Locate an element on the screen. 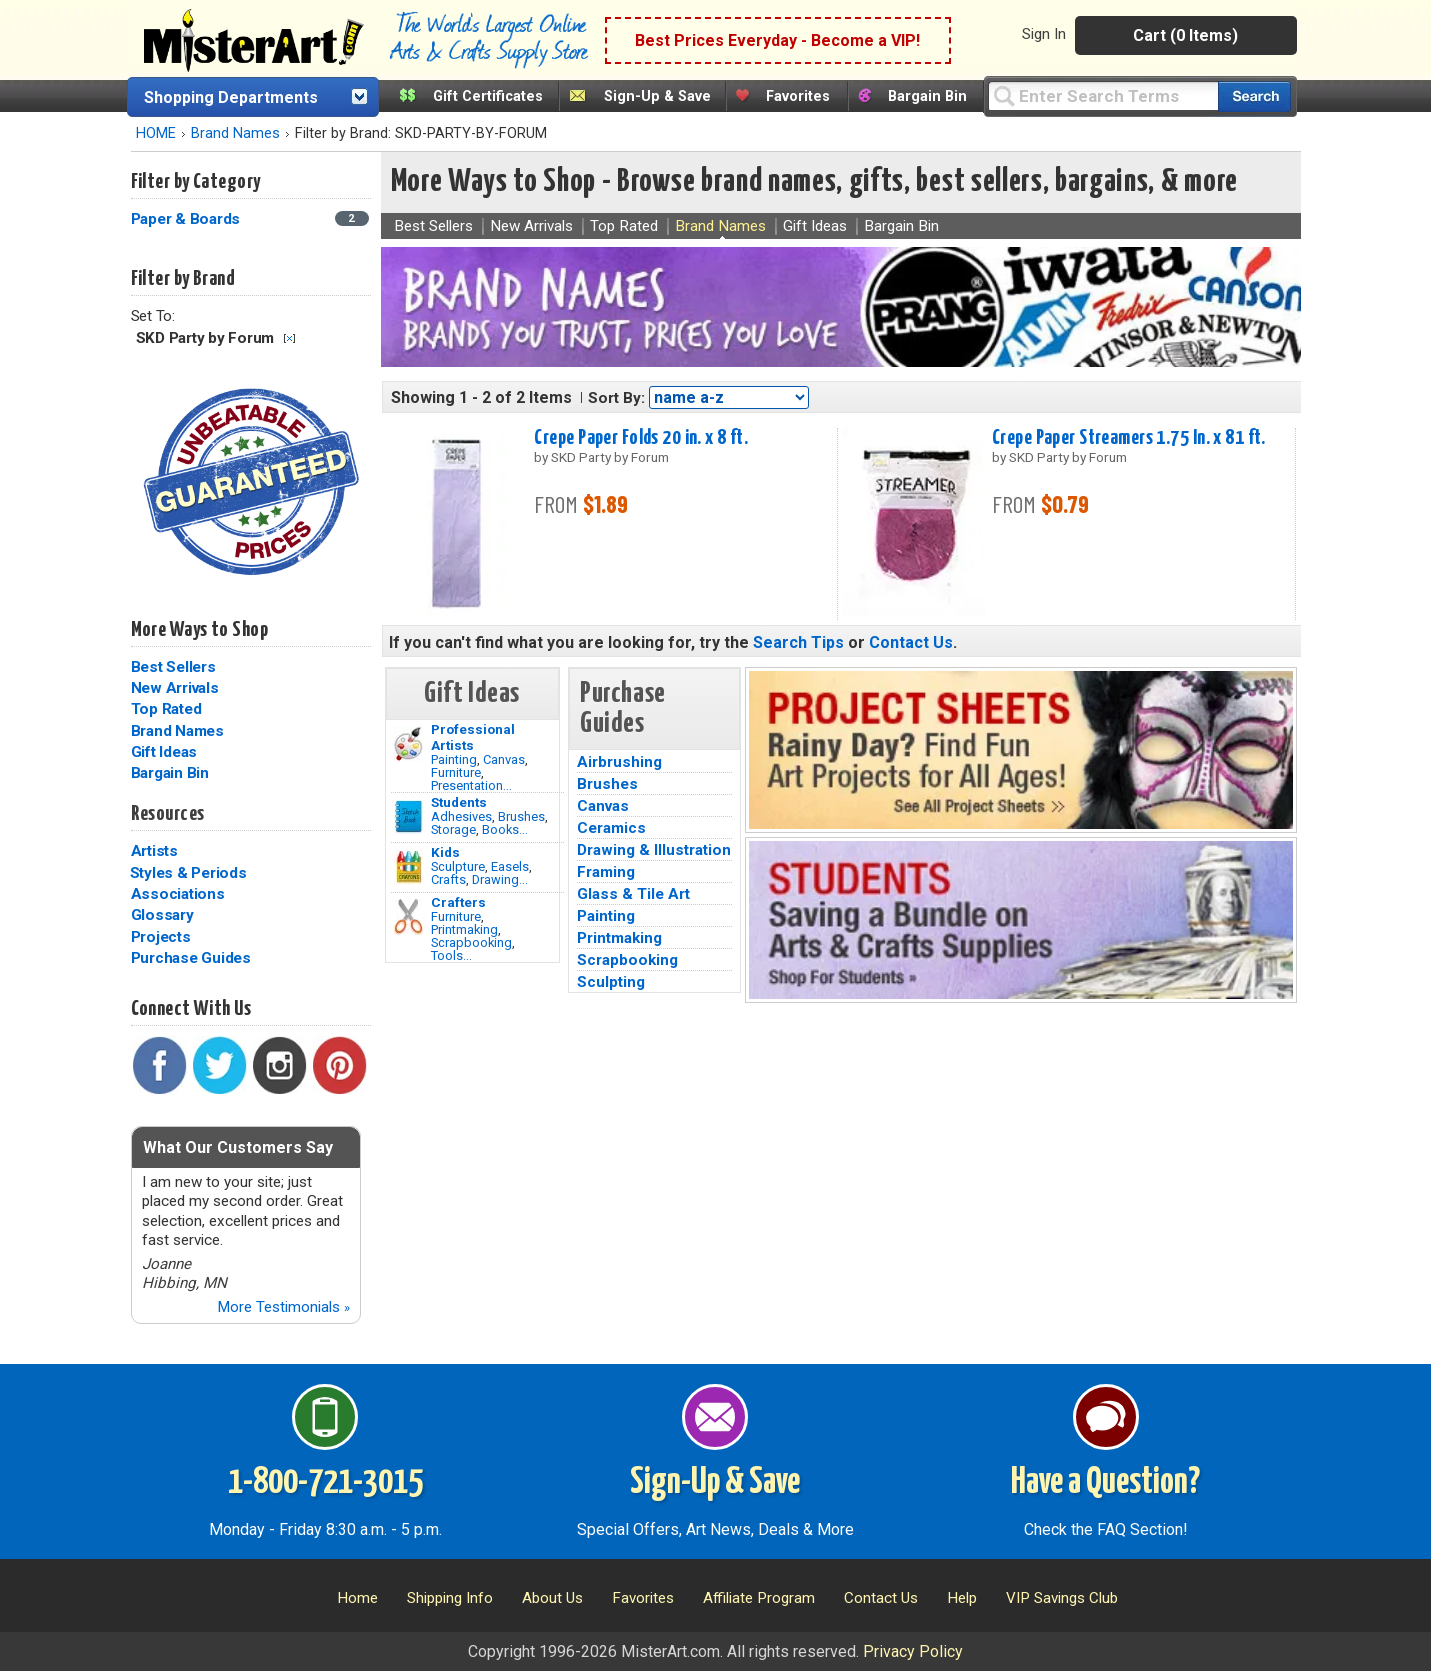 The image size is (1431, 1671). Furniture is located at coordinates (456, 772).